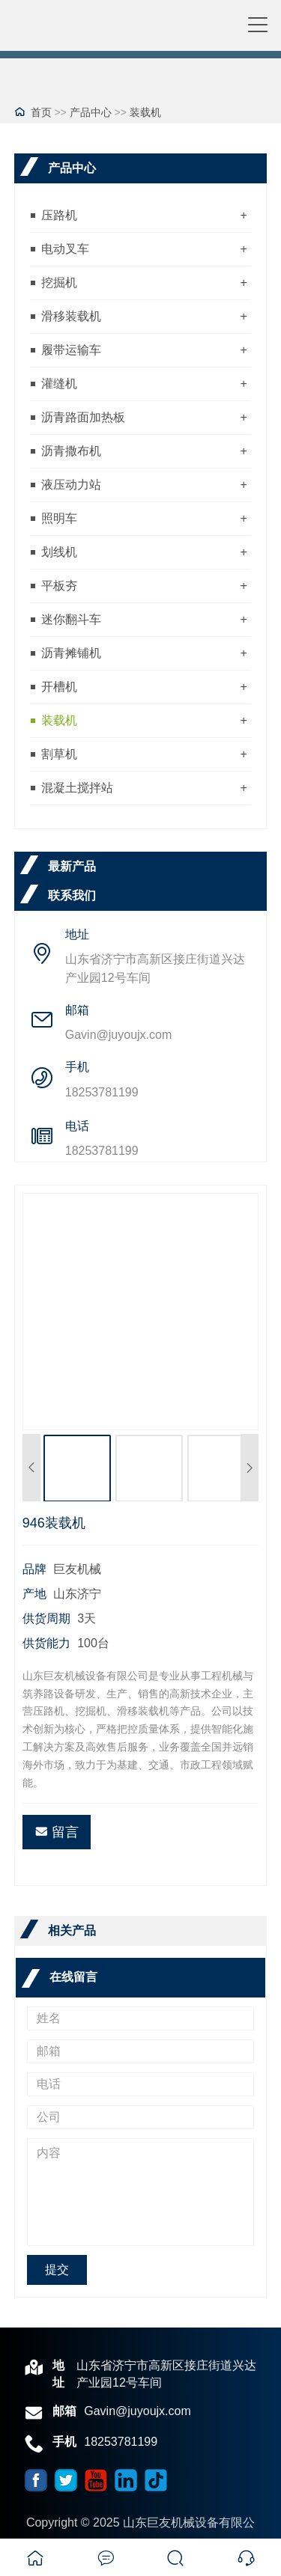 The width and height of the screenshot is (281, 2576). What do you see at coordinates (145, 112) in the screenshot?
I see `装载机` at bounding box center [145, 112].